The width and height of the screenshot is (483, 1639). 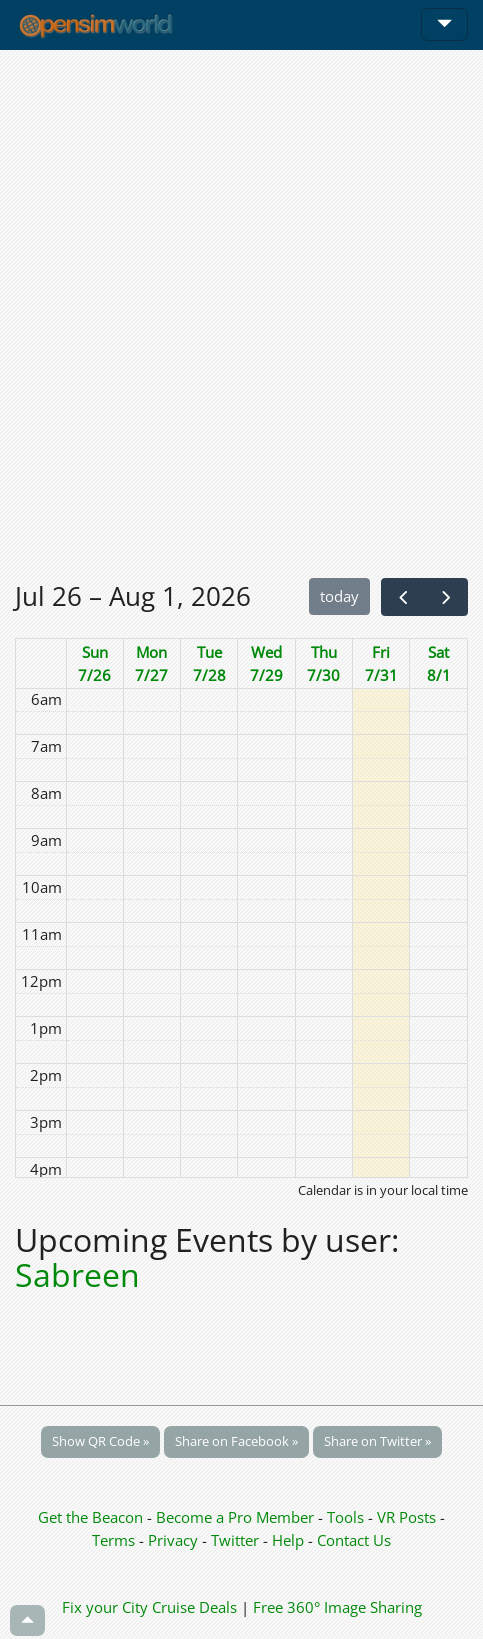 I want to click on Fri 7/31 [July 31, 2026], so click(x=381, y=663).